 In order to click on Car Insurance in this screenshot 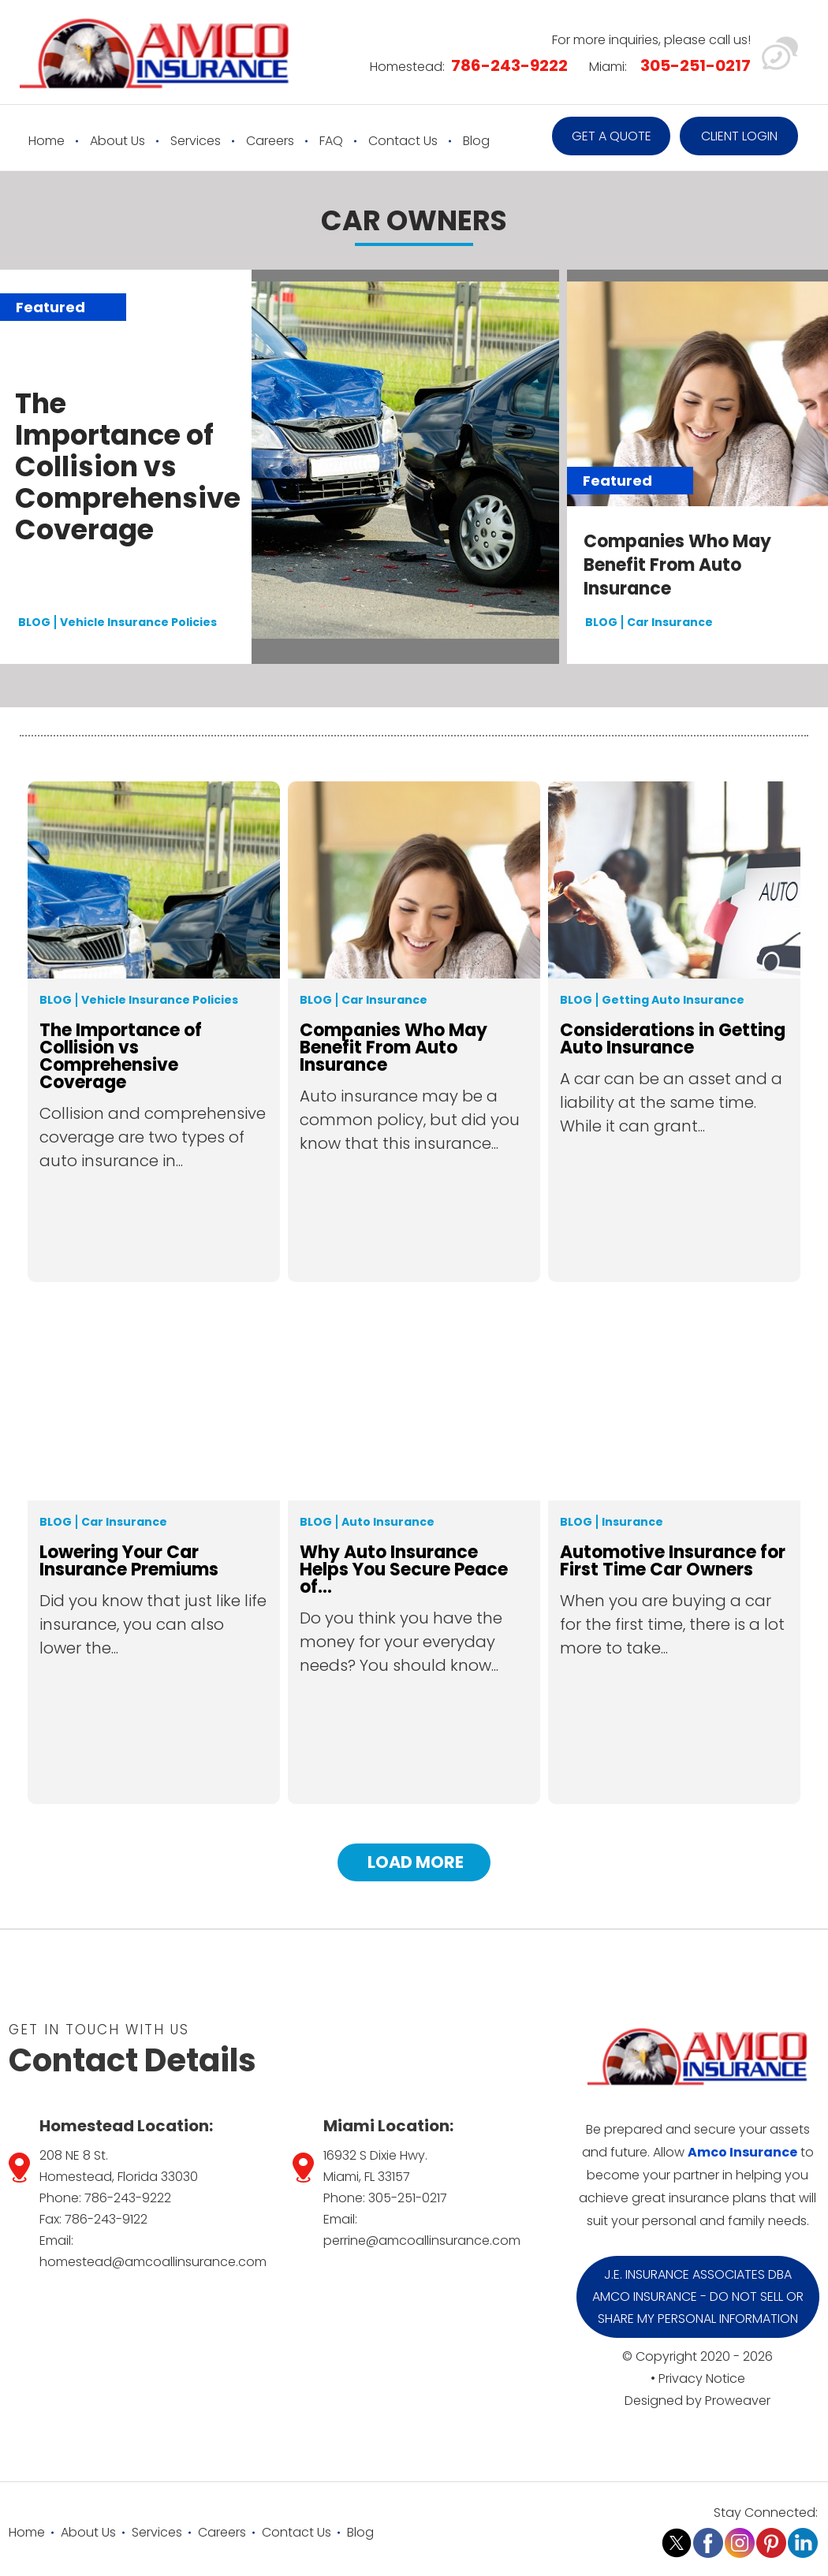, I will do `click(670, 622)`.